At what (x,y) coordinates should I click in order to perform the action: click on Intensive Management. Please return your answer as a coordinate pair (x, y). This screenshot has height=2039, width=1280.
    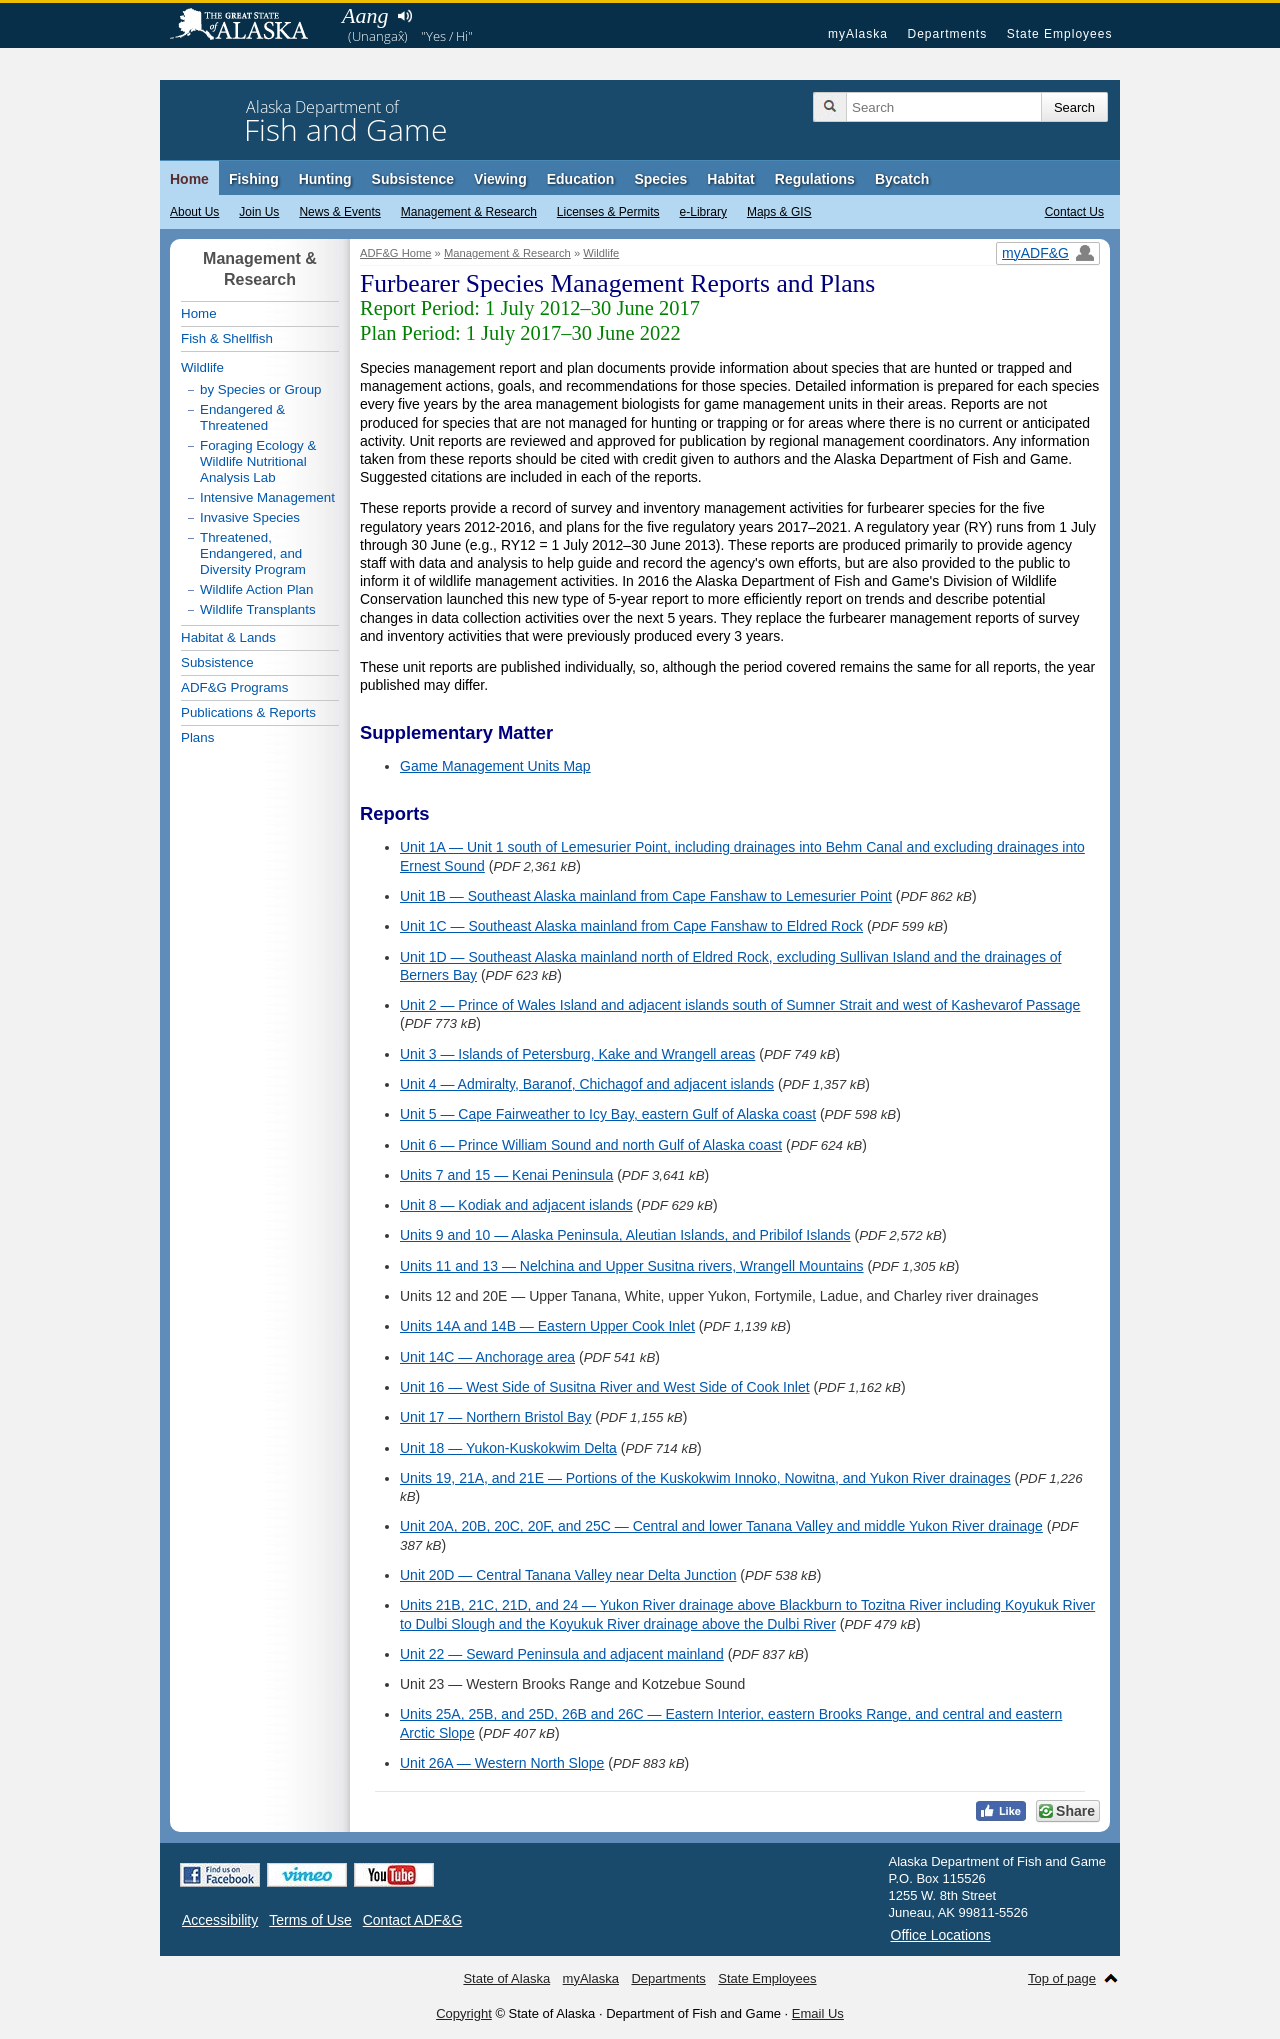
    Looking at the image, I should click on (267, 497).